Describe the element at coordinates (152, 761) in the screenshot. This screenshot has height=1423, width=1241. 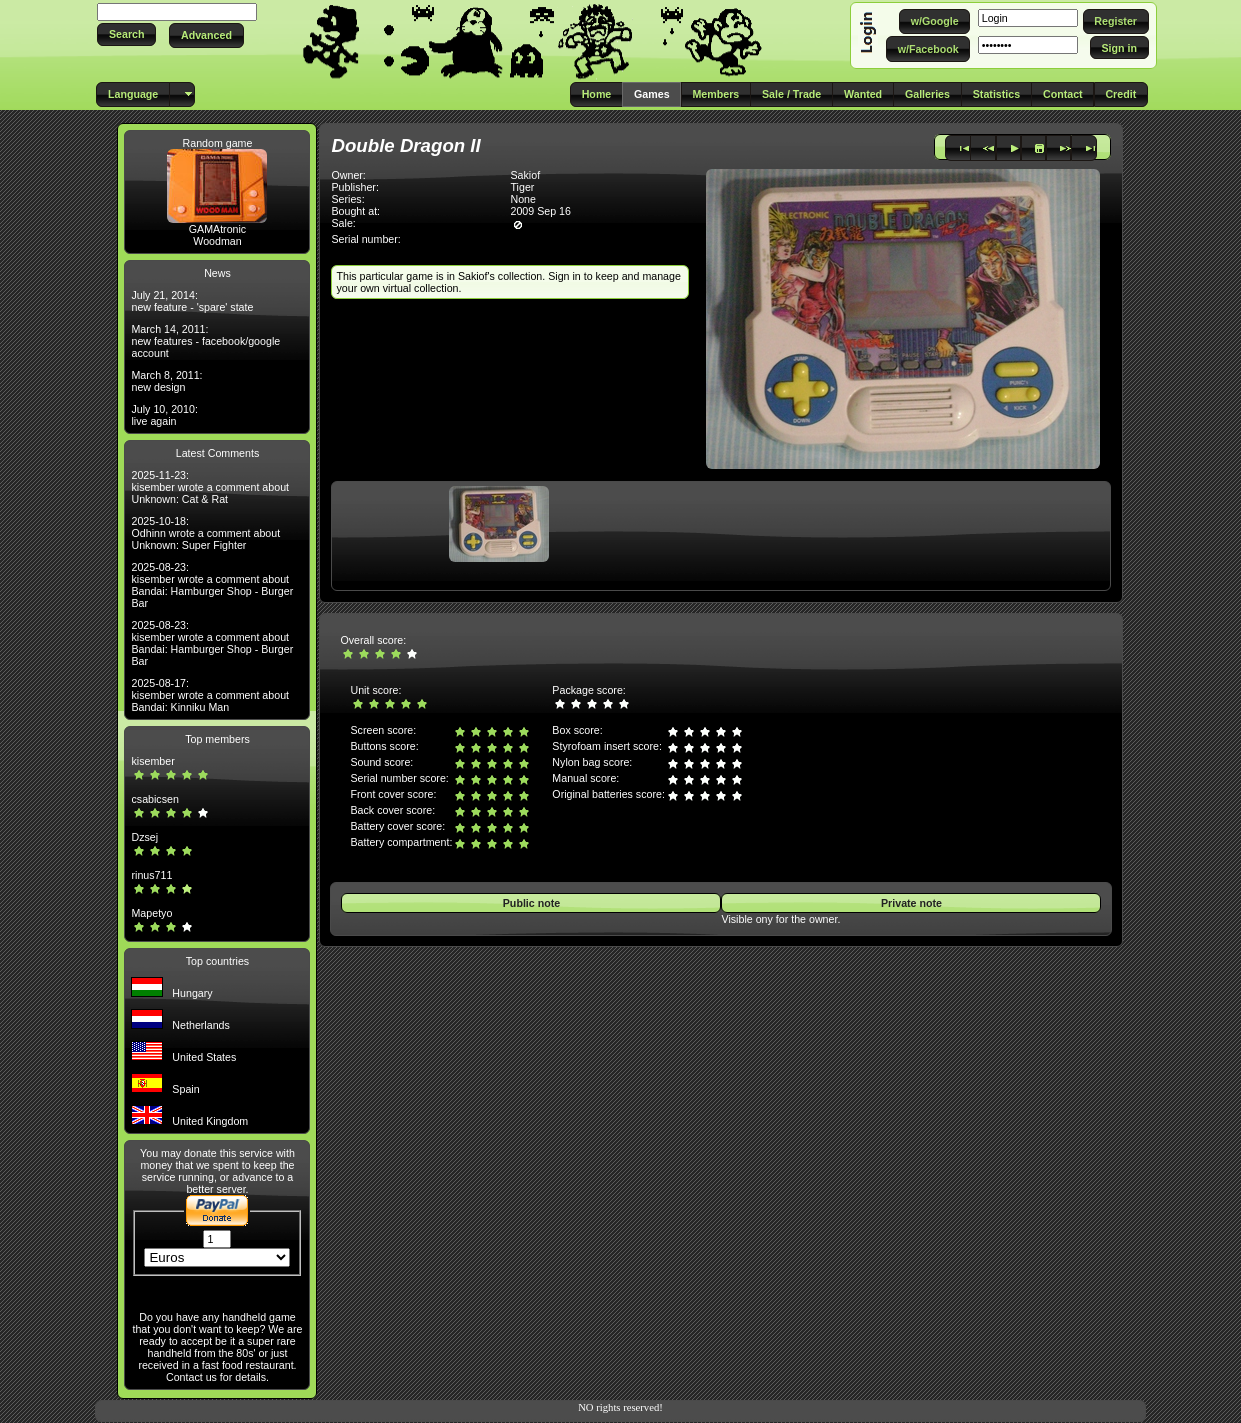
I see `kisember` at that location.